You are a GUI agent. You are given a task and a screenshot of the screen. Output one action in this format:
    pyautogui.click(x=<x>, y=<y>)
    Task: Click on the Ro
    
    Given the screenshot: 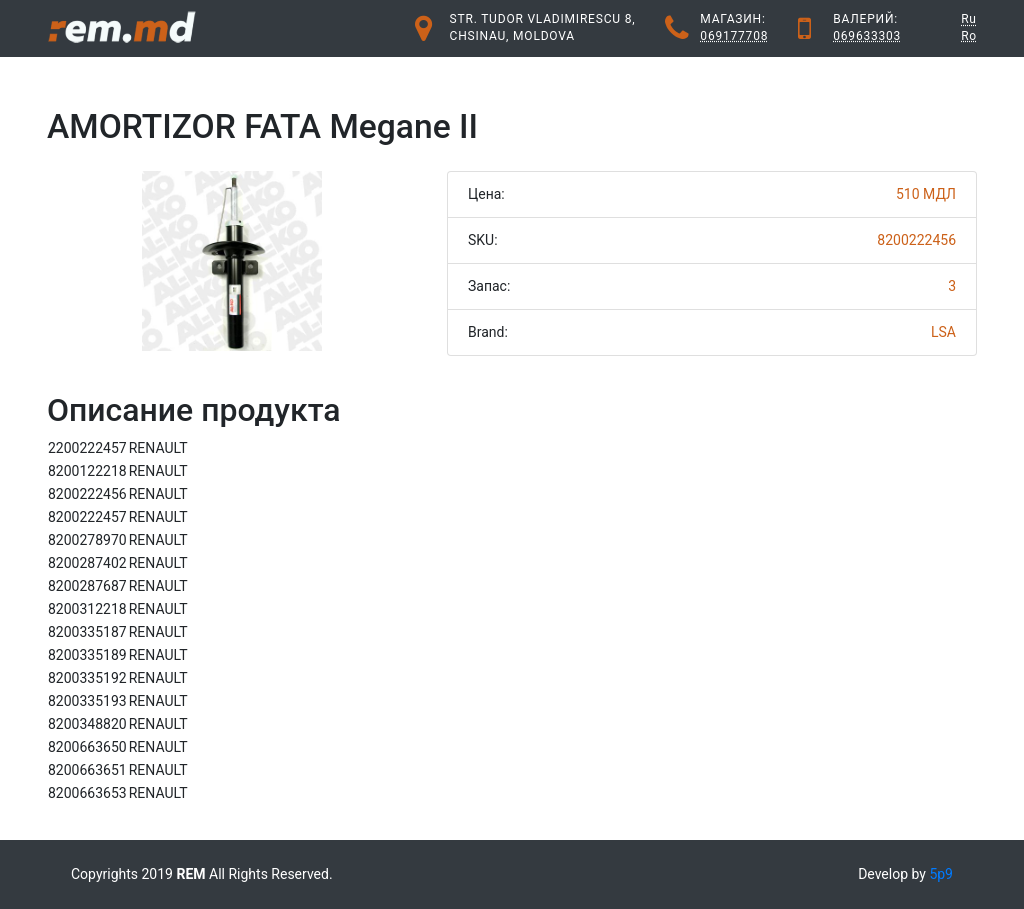 What is the action you would take?
    pyautogui.click(x=969, y=36)
    